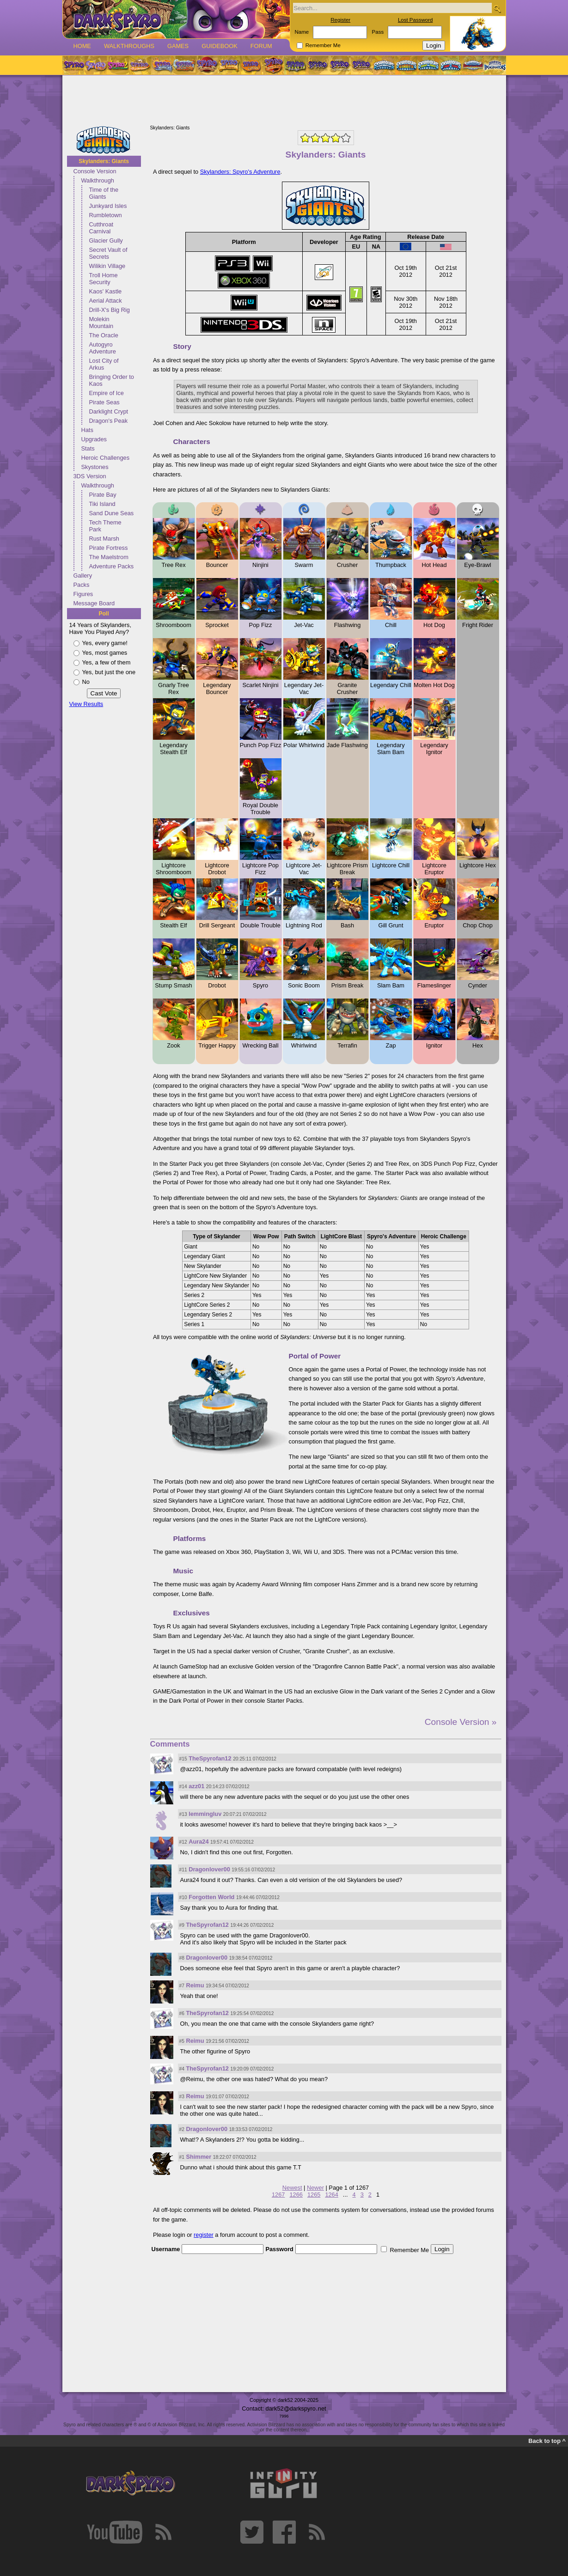 This screenshot has width=568, height=2576. I want to click on Home, so click(82, 46).